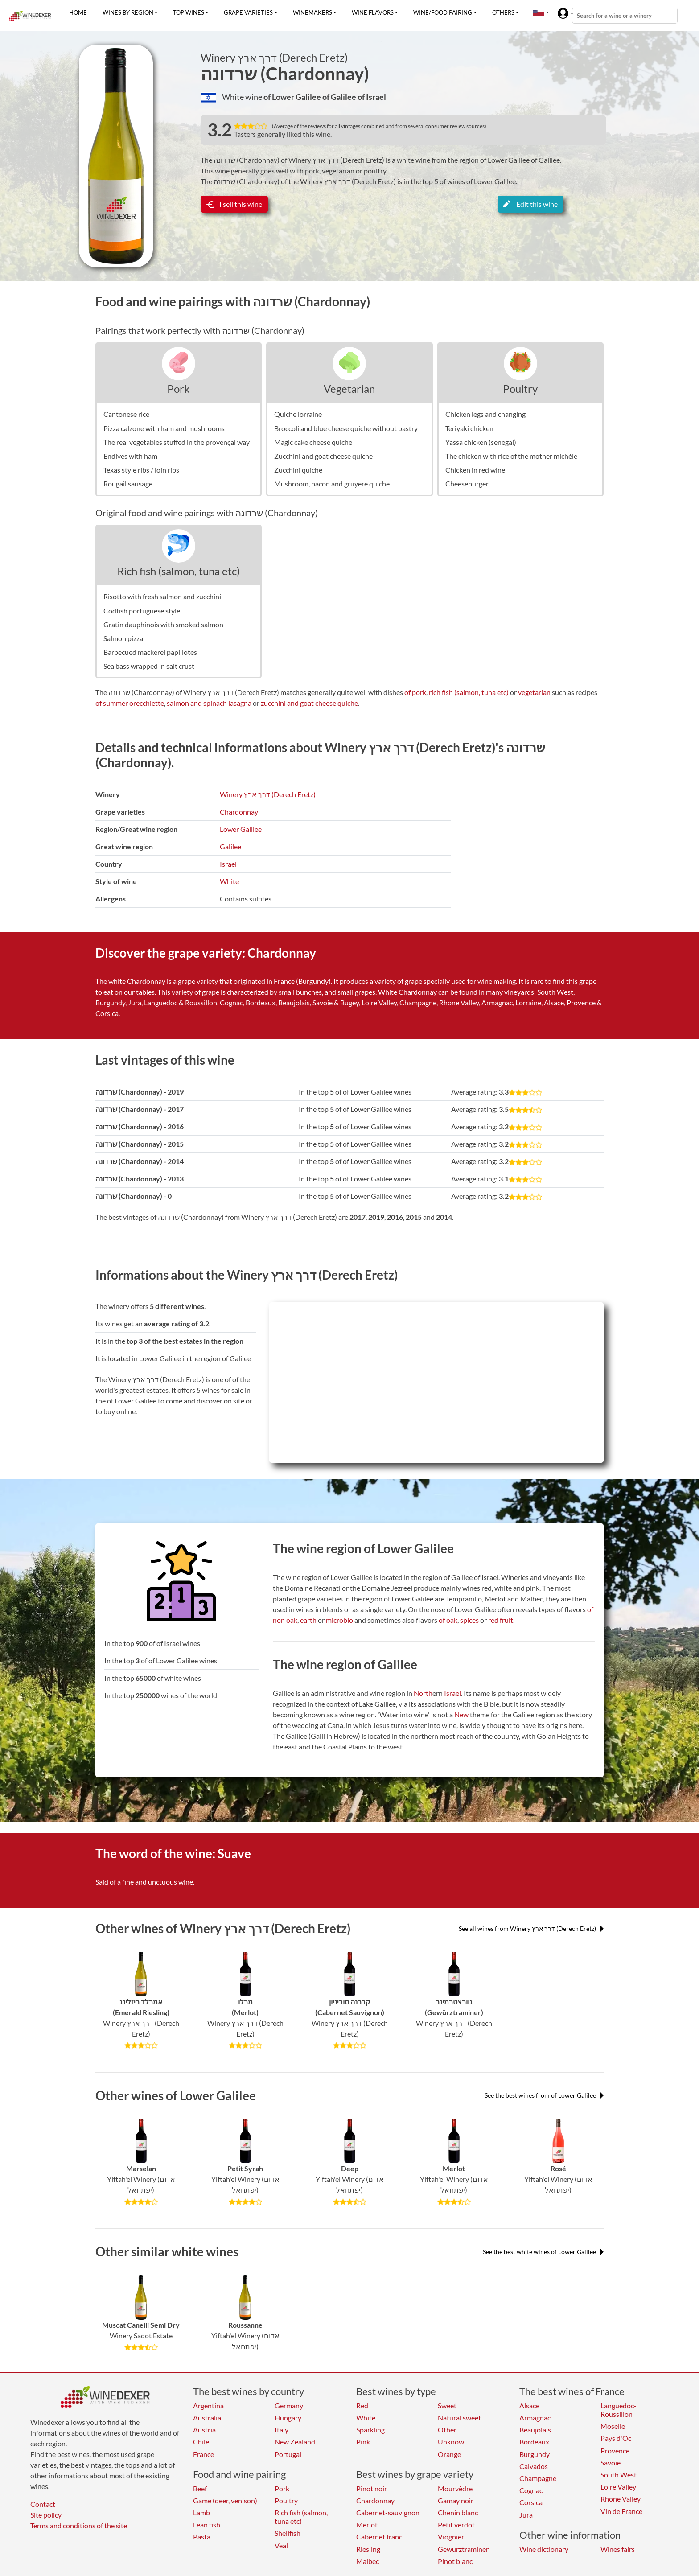  What do you see at coordinates (141, 610) in the screenshot?
I see `Codfish portuguese style` at bounding box center [141, 610].